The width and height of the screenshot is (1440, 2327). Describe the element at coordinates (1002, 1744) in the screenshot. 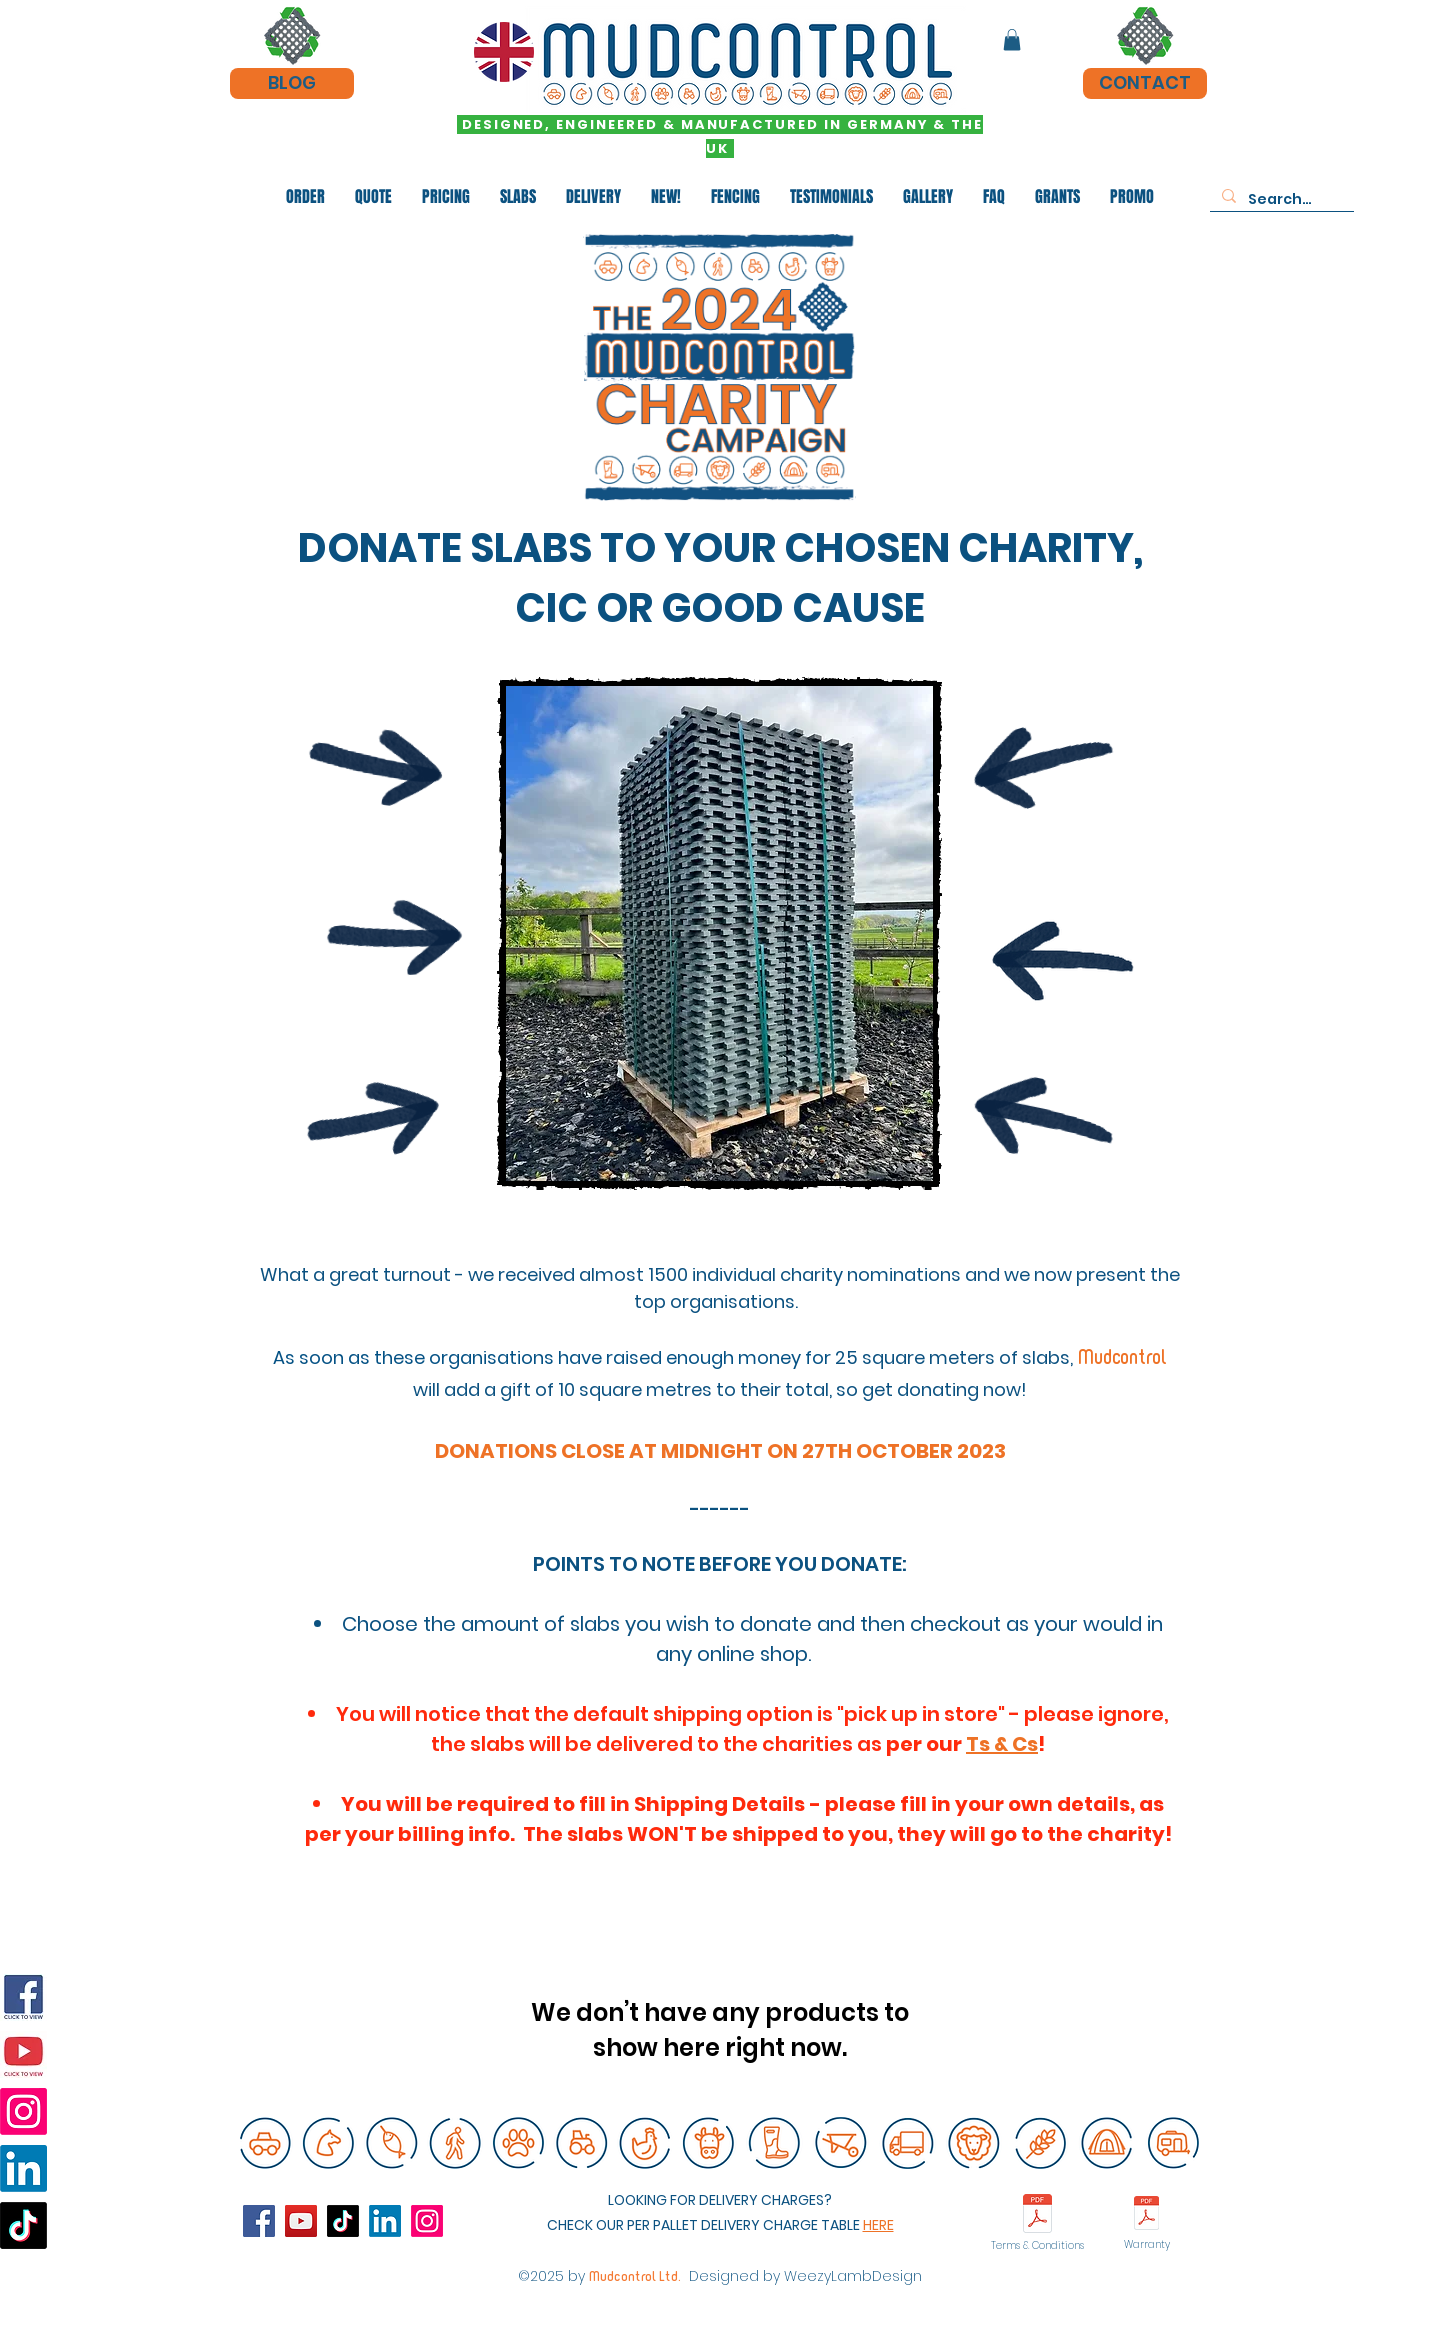

I see `Ts & Cs` at that location.